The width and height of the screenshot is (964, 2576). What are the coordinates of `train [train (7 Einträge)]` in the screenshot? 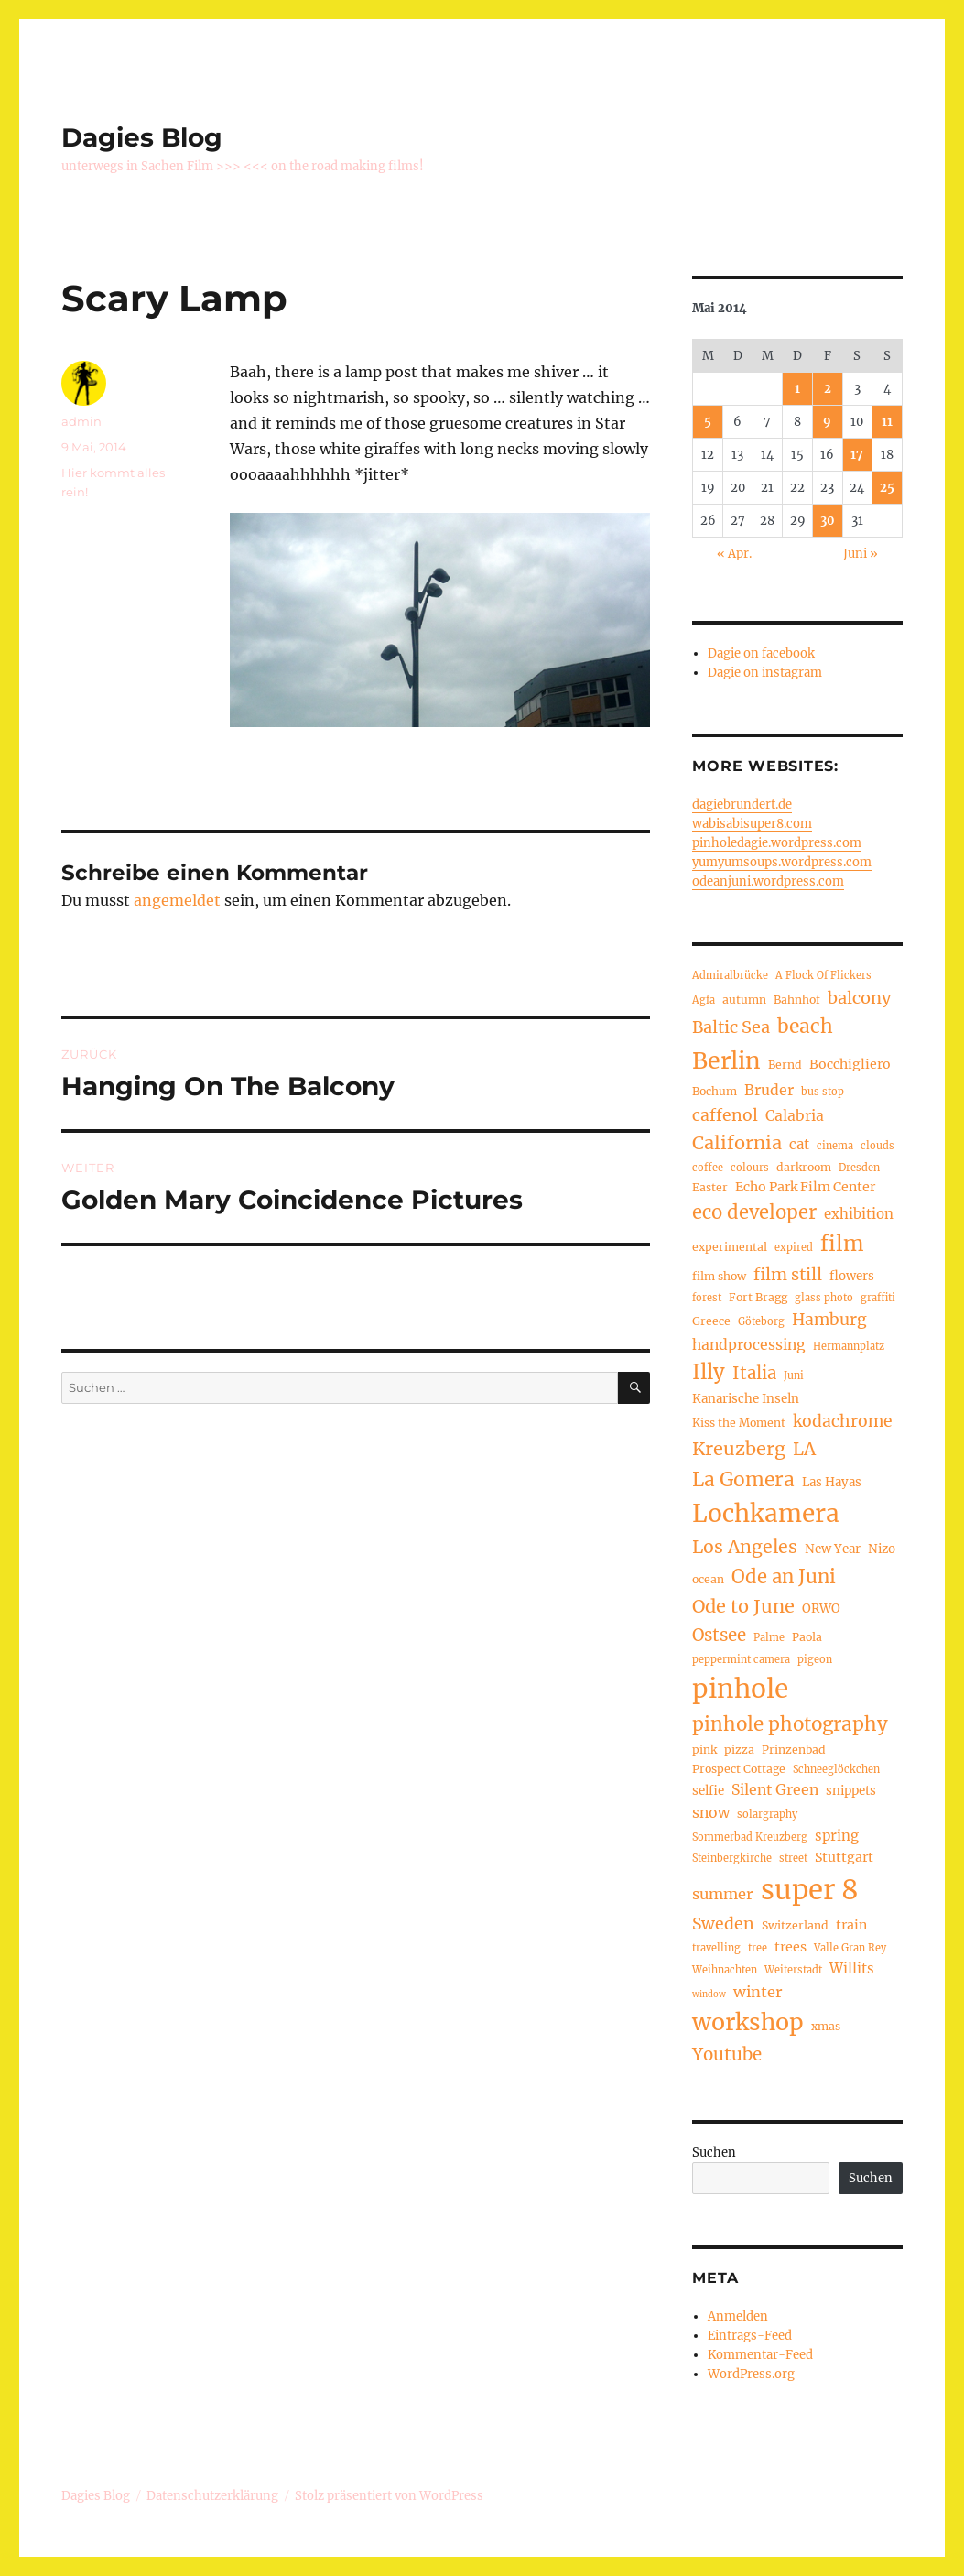 It's located at (851, 1925).